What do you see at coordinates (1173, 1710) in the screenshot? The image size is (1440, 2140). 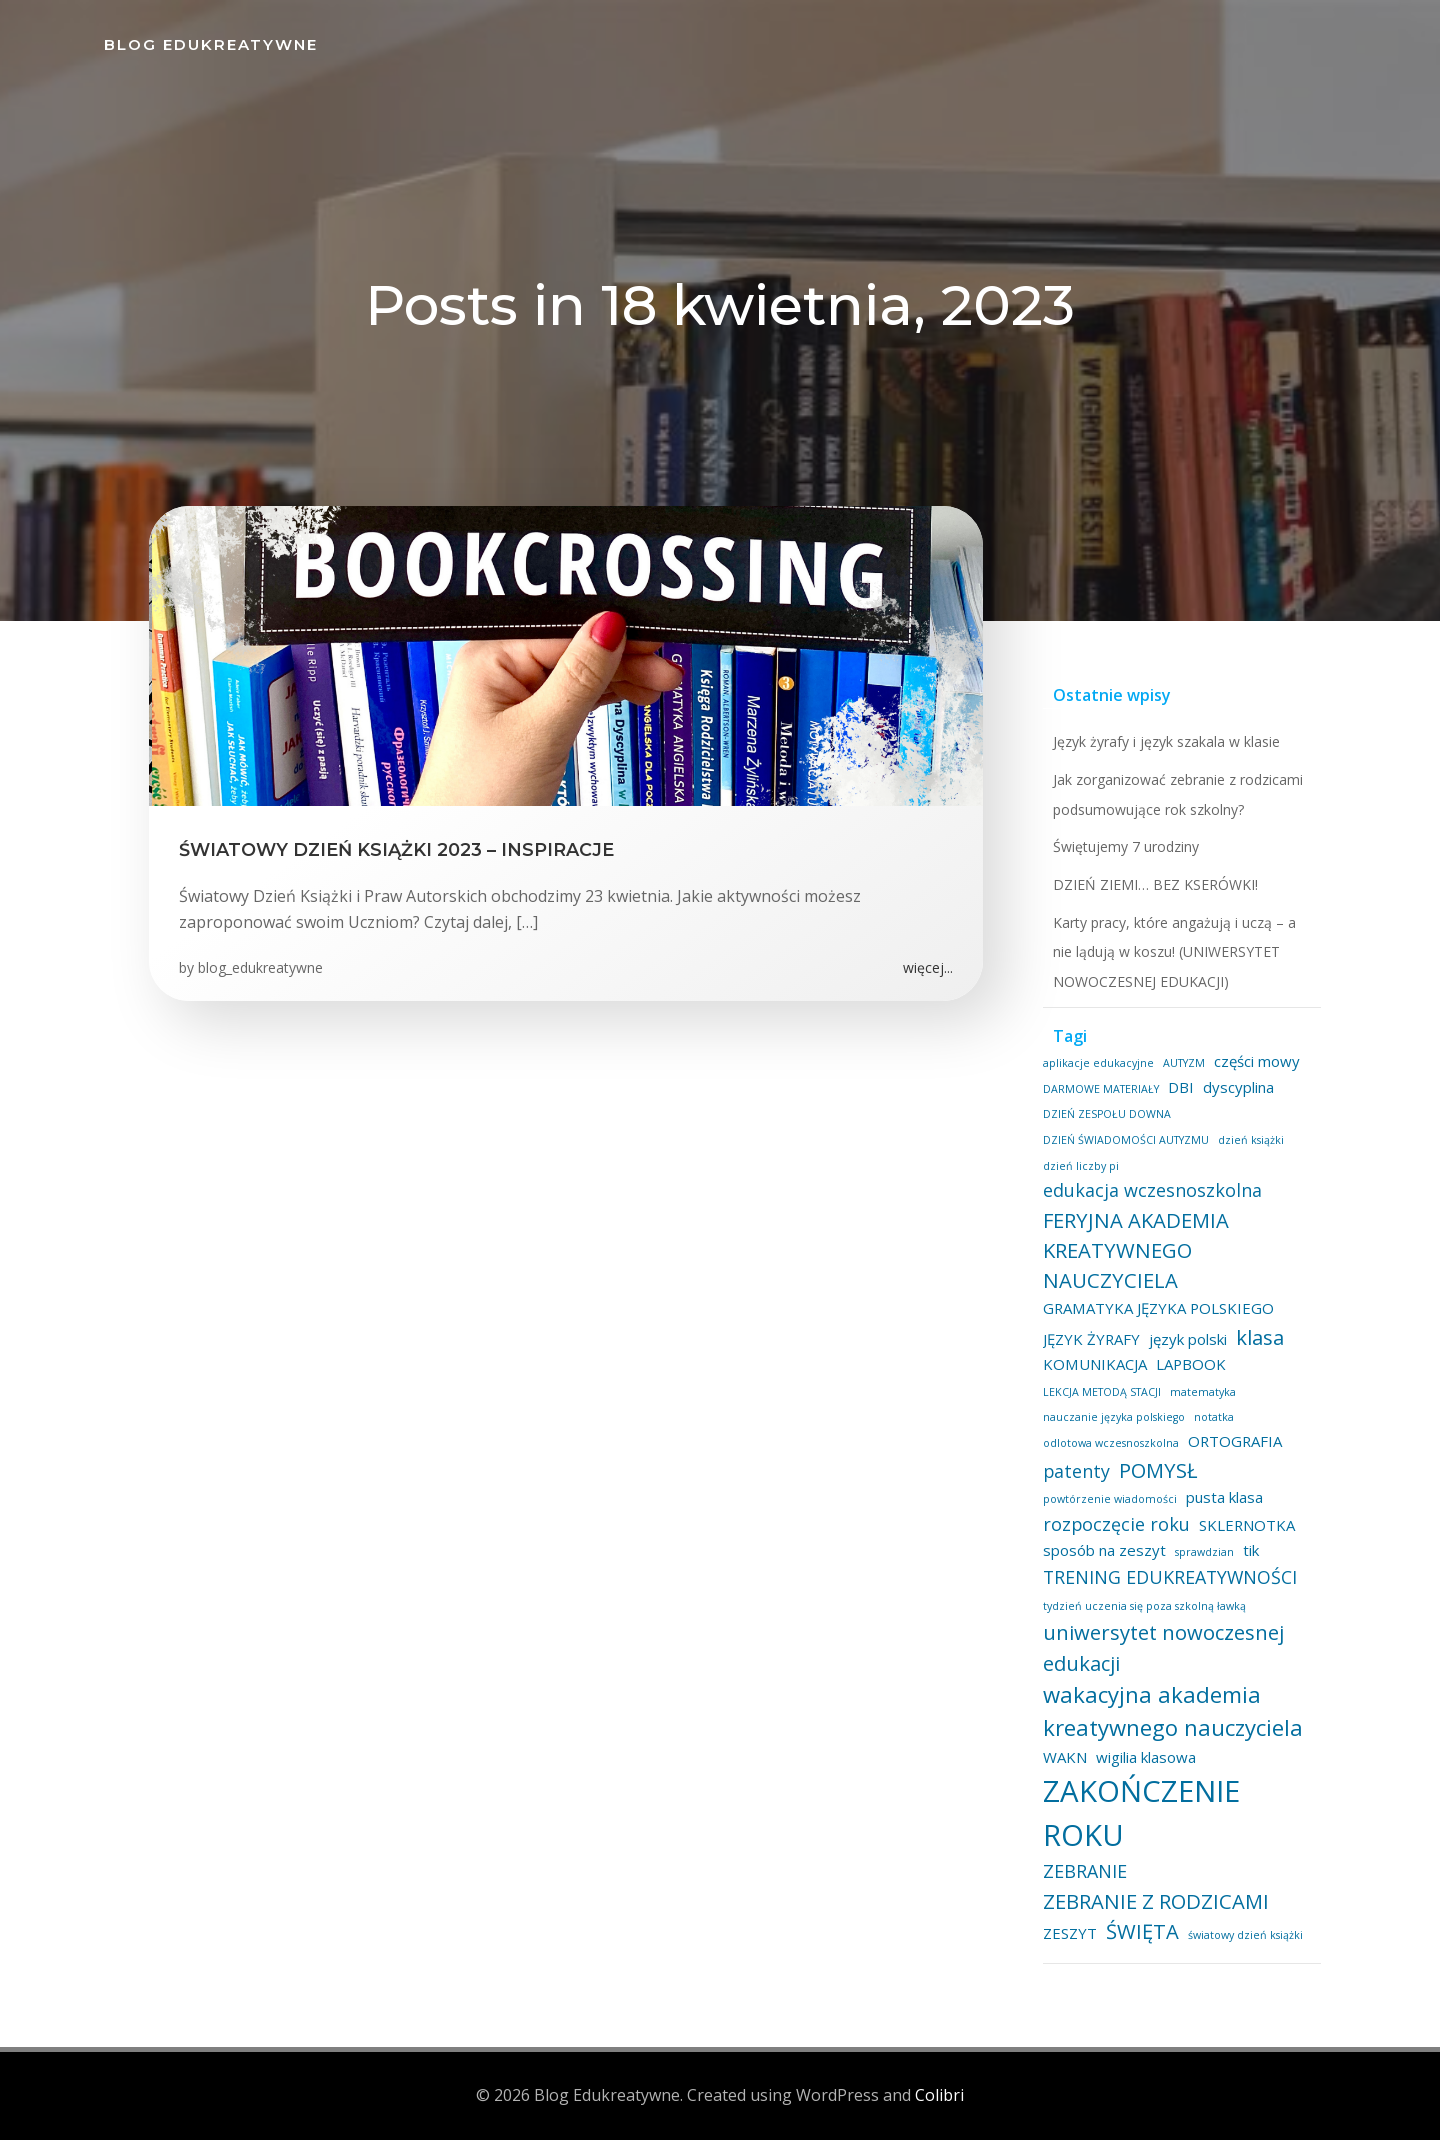 I see `wakacyjna akademia kreatywnego nauczyciela [wakacyjna akademia kreatywnego nauczyciela (5 elementów)]` at bounding box center [1173, 1710].